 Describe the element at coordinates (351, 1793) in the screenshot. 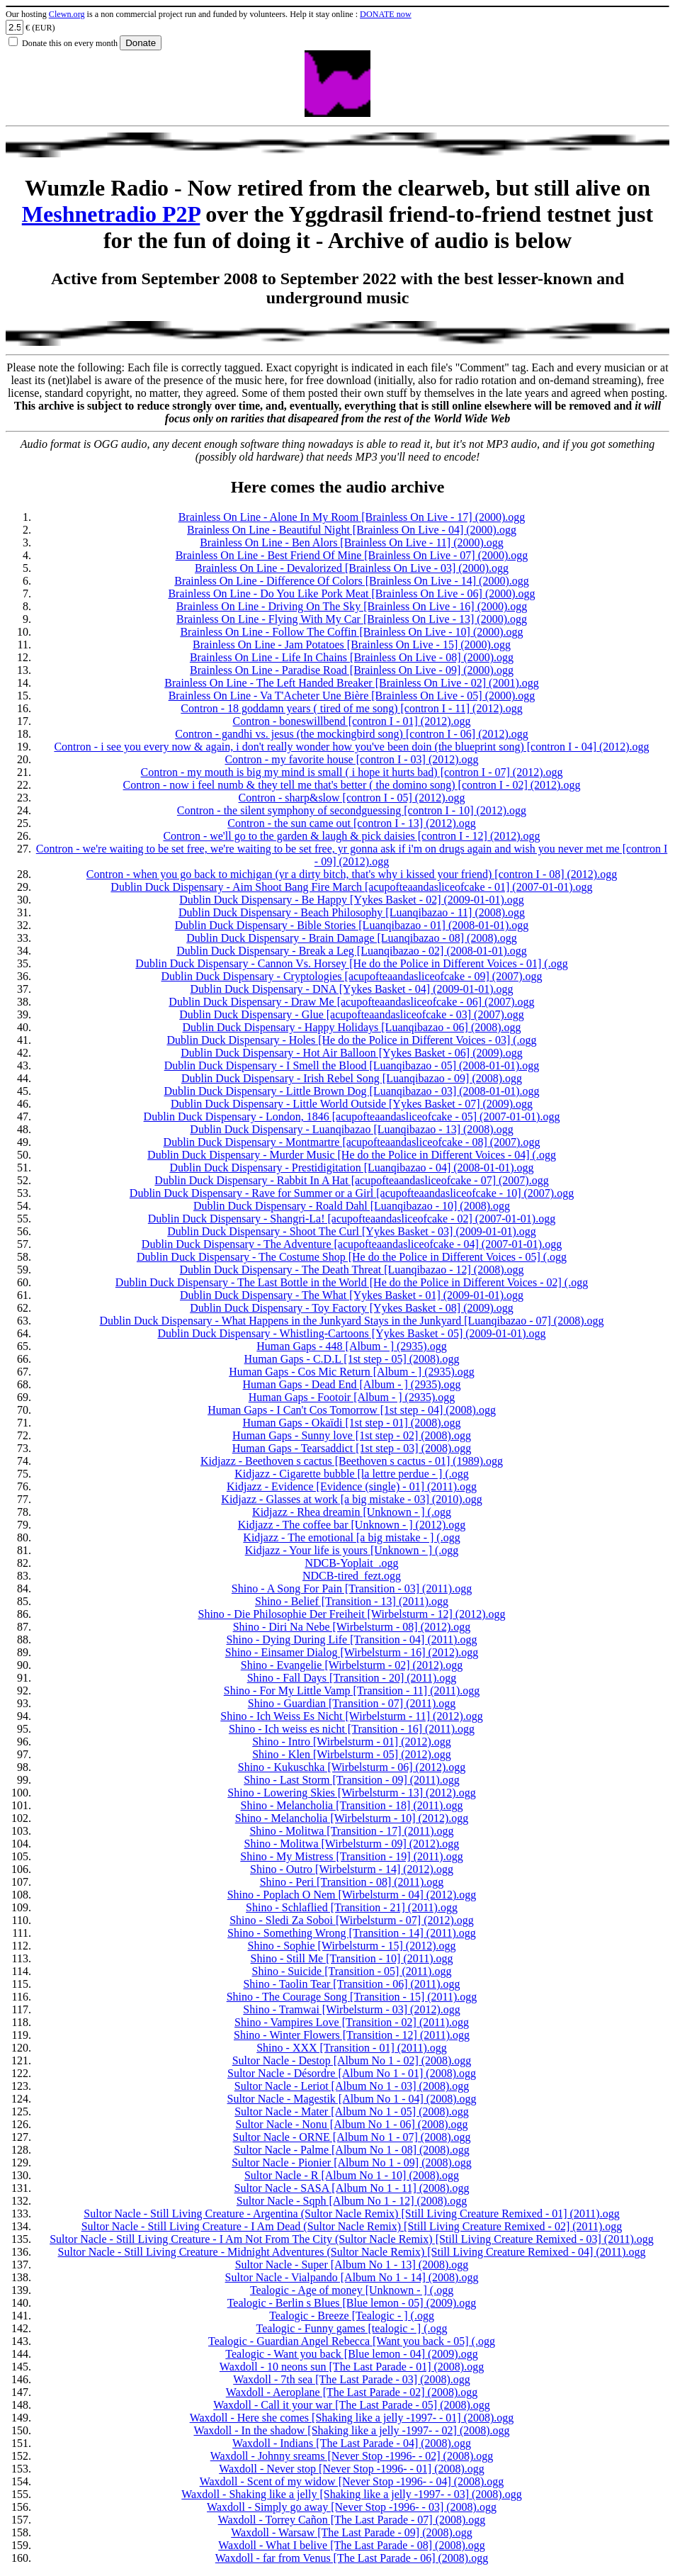

I see `Shino - Lowering Skies [Wirbelsturm - 13] (2012).ogg` at that location.